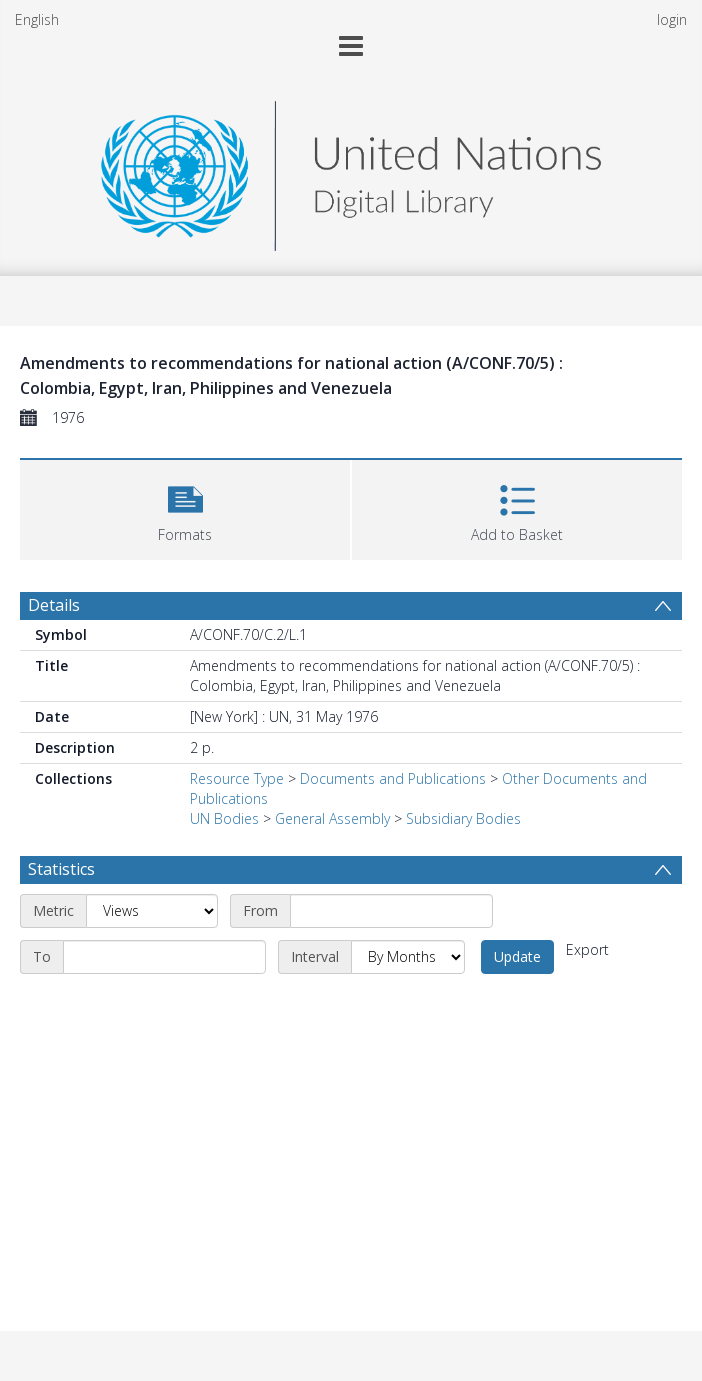 This screenshot has height=1381, width=702. I want to click on [button], so click(185, 507).